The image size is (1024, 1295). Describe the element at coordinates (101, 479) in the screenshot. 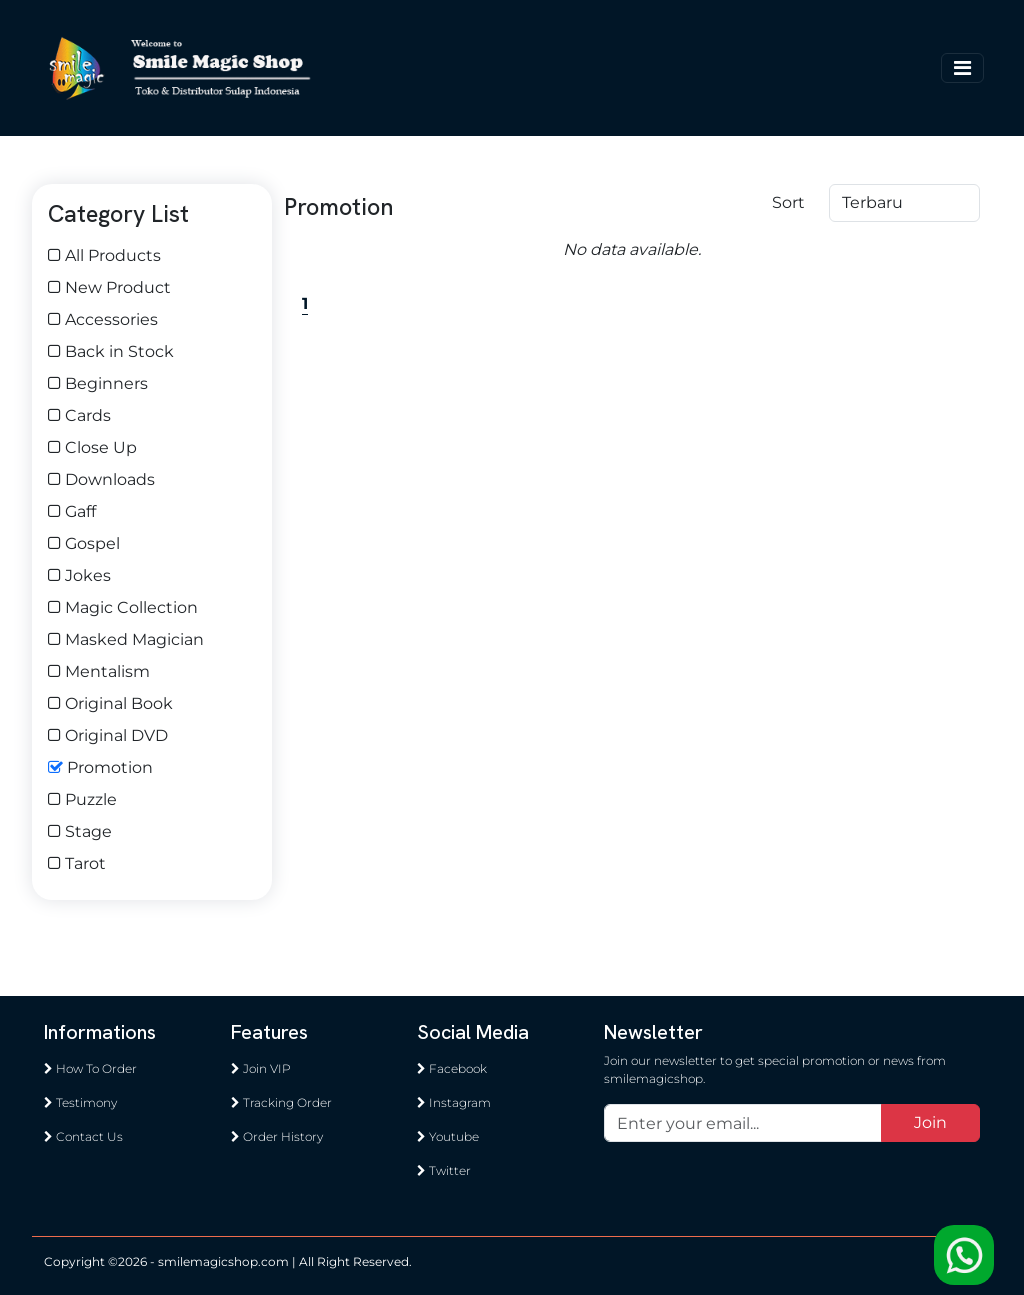

I see `Downloads` at that location.